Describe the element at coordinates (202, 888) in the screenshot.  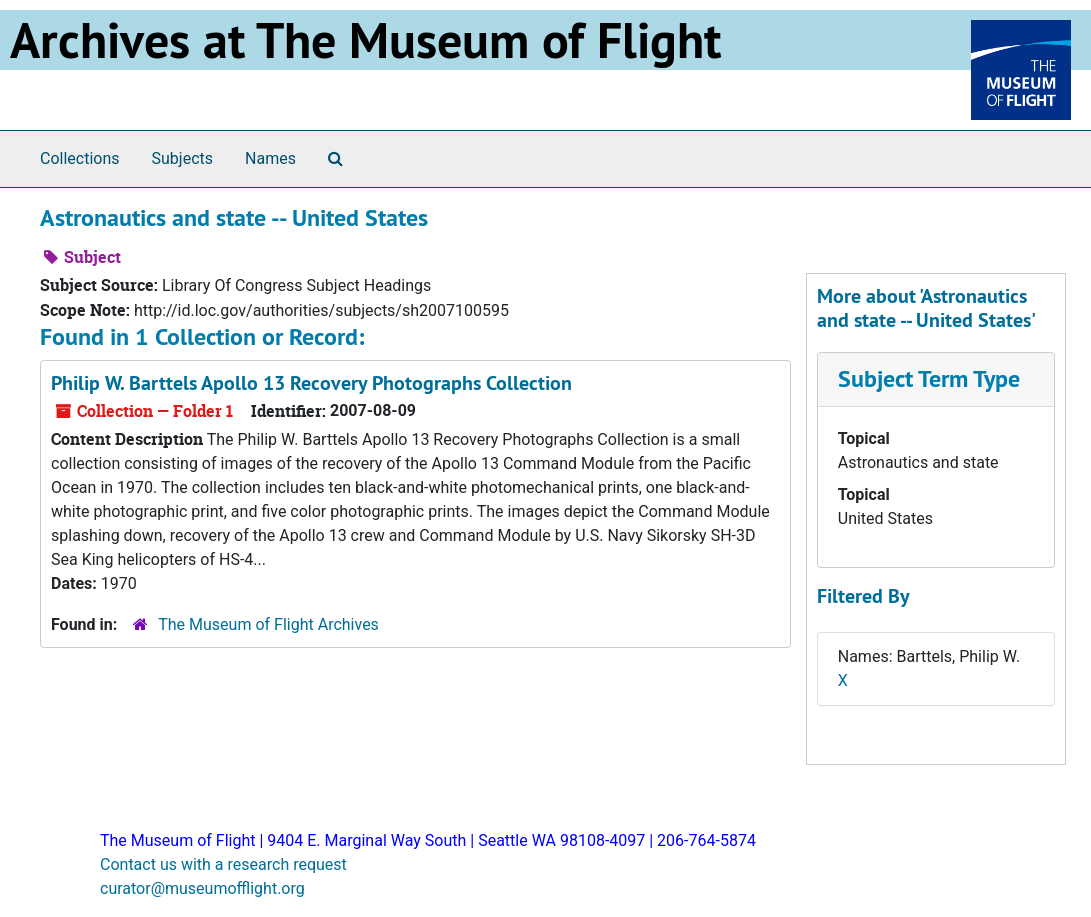
I see `curator@museumofflight.org` at that location.